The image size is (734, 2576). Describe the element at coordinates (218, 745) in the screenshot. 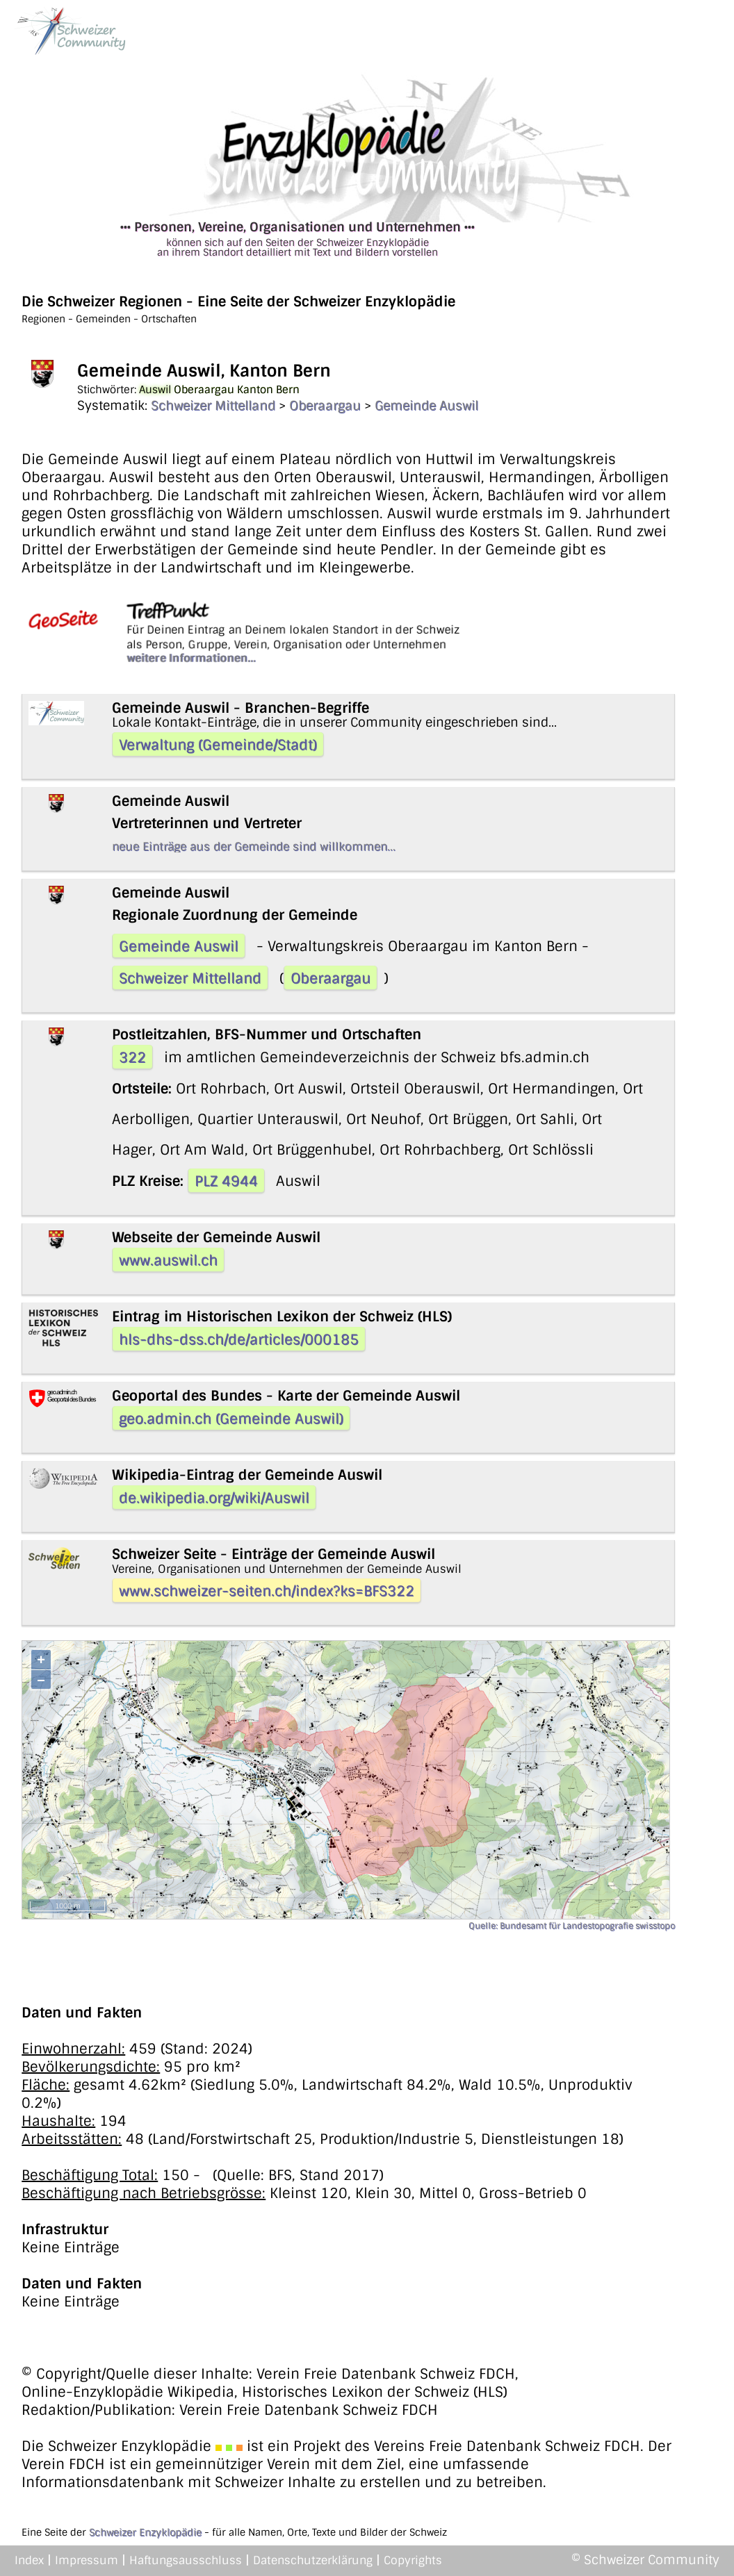

I see `Verwaltung (Gemeinde/Stadt)` at that location.